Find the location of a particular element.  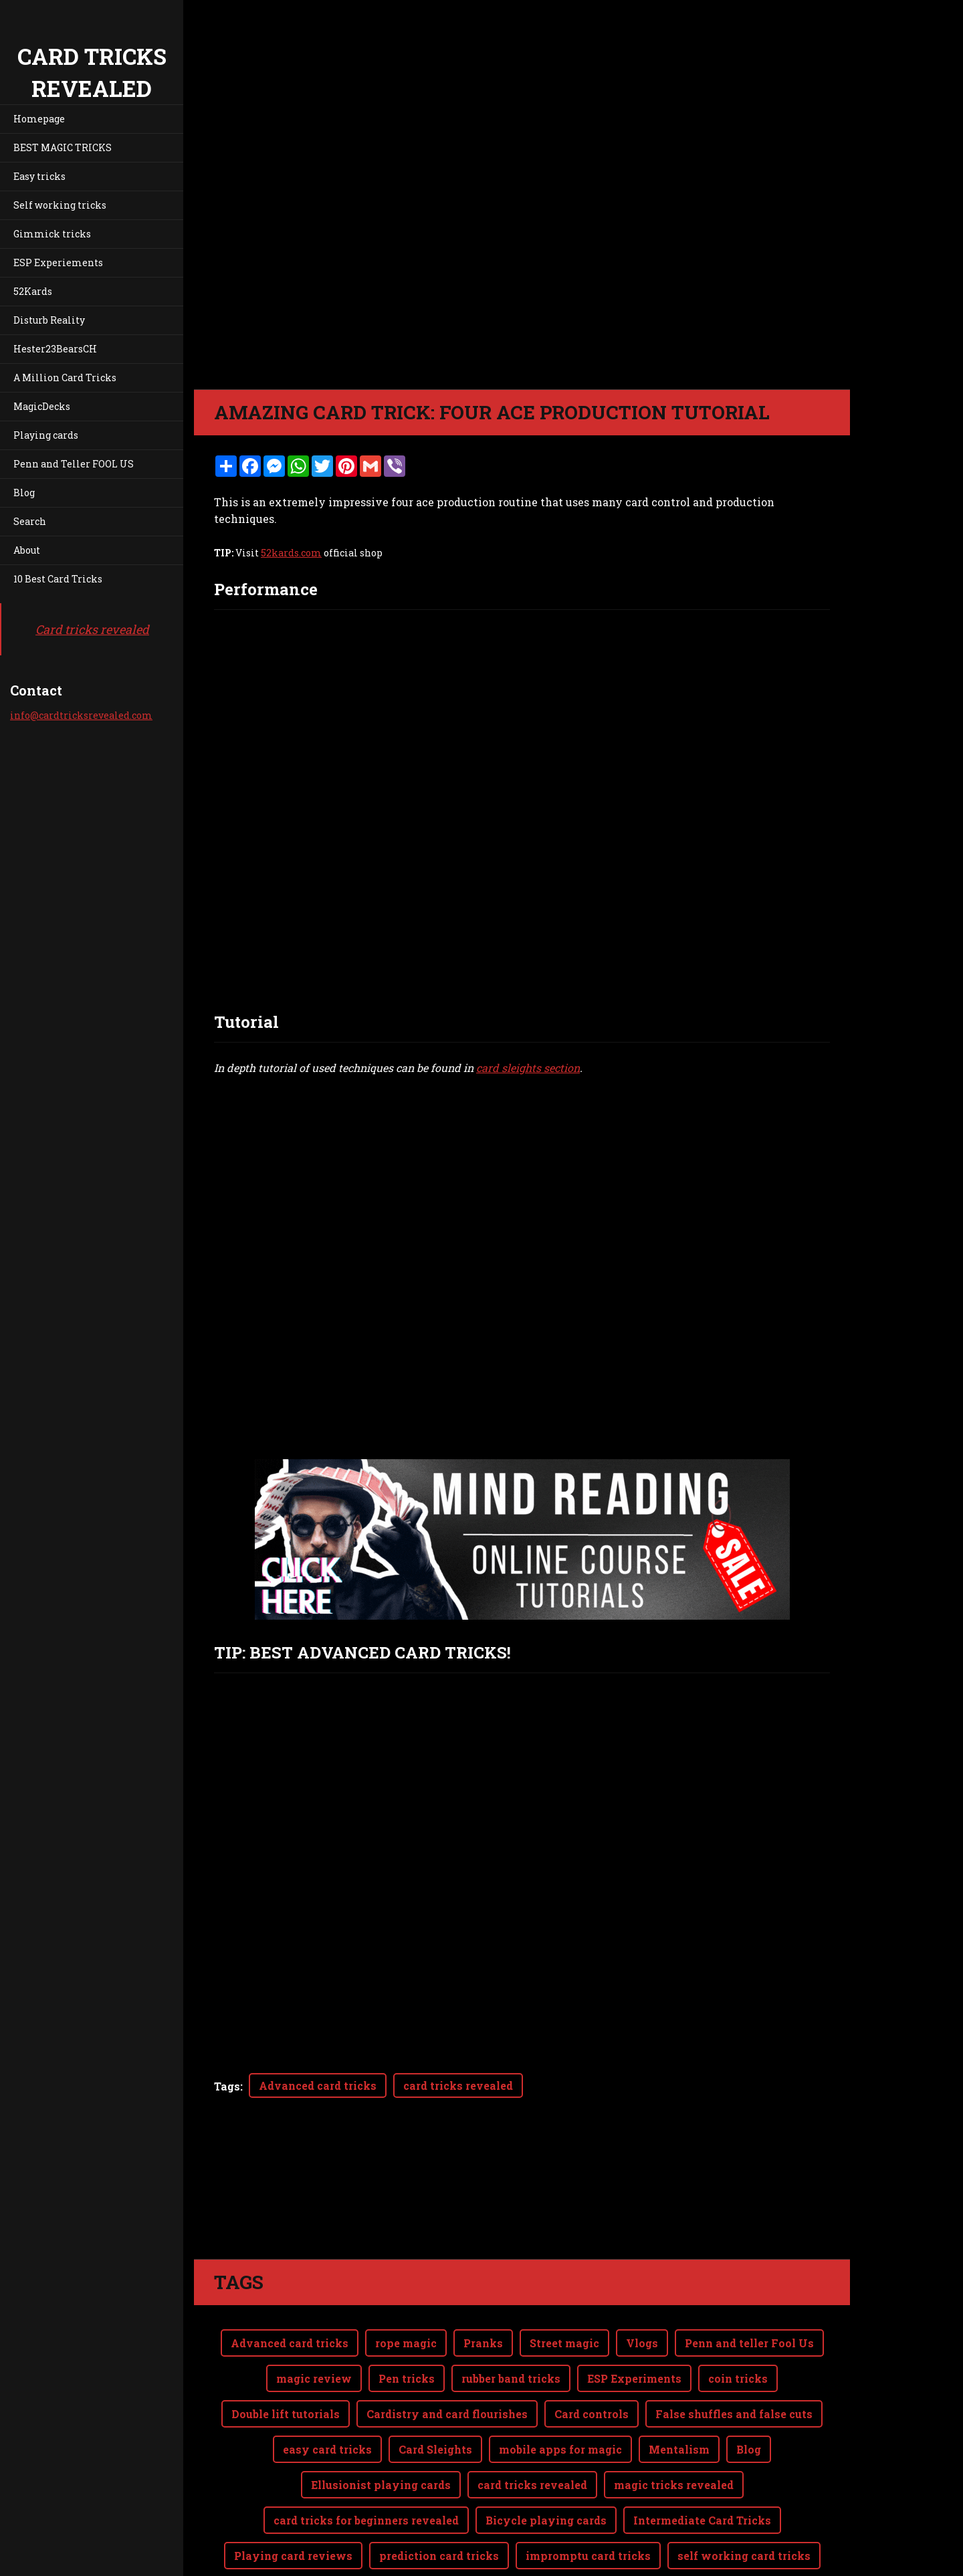

A Million Card Tricks is located at coordinates (64, 377).